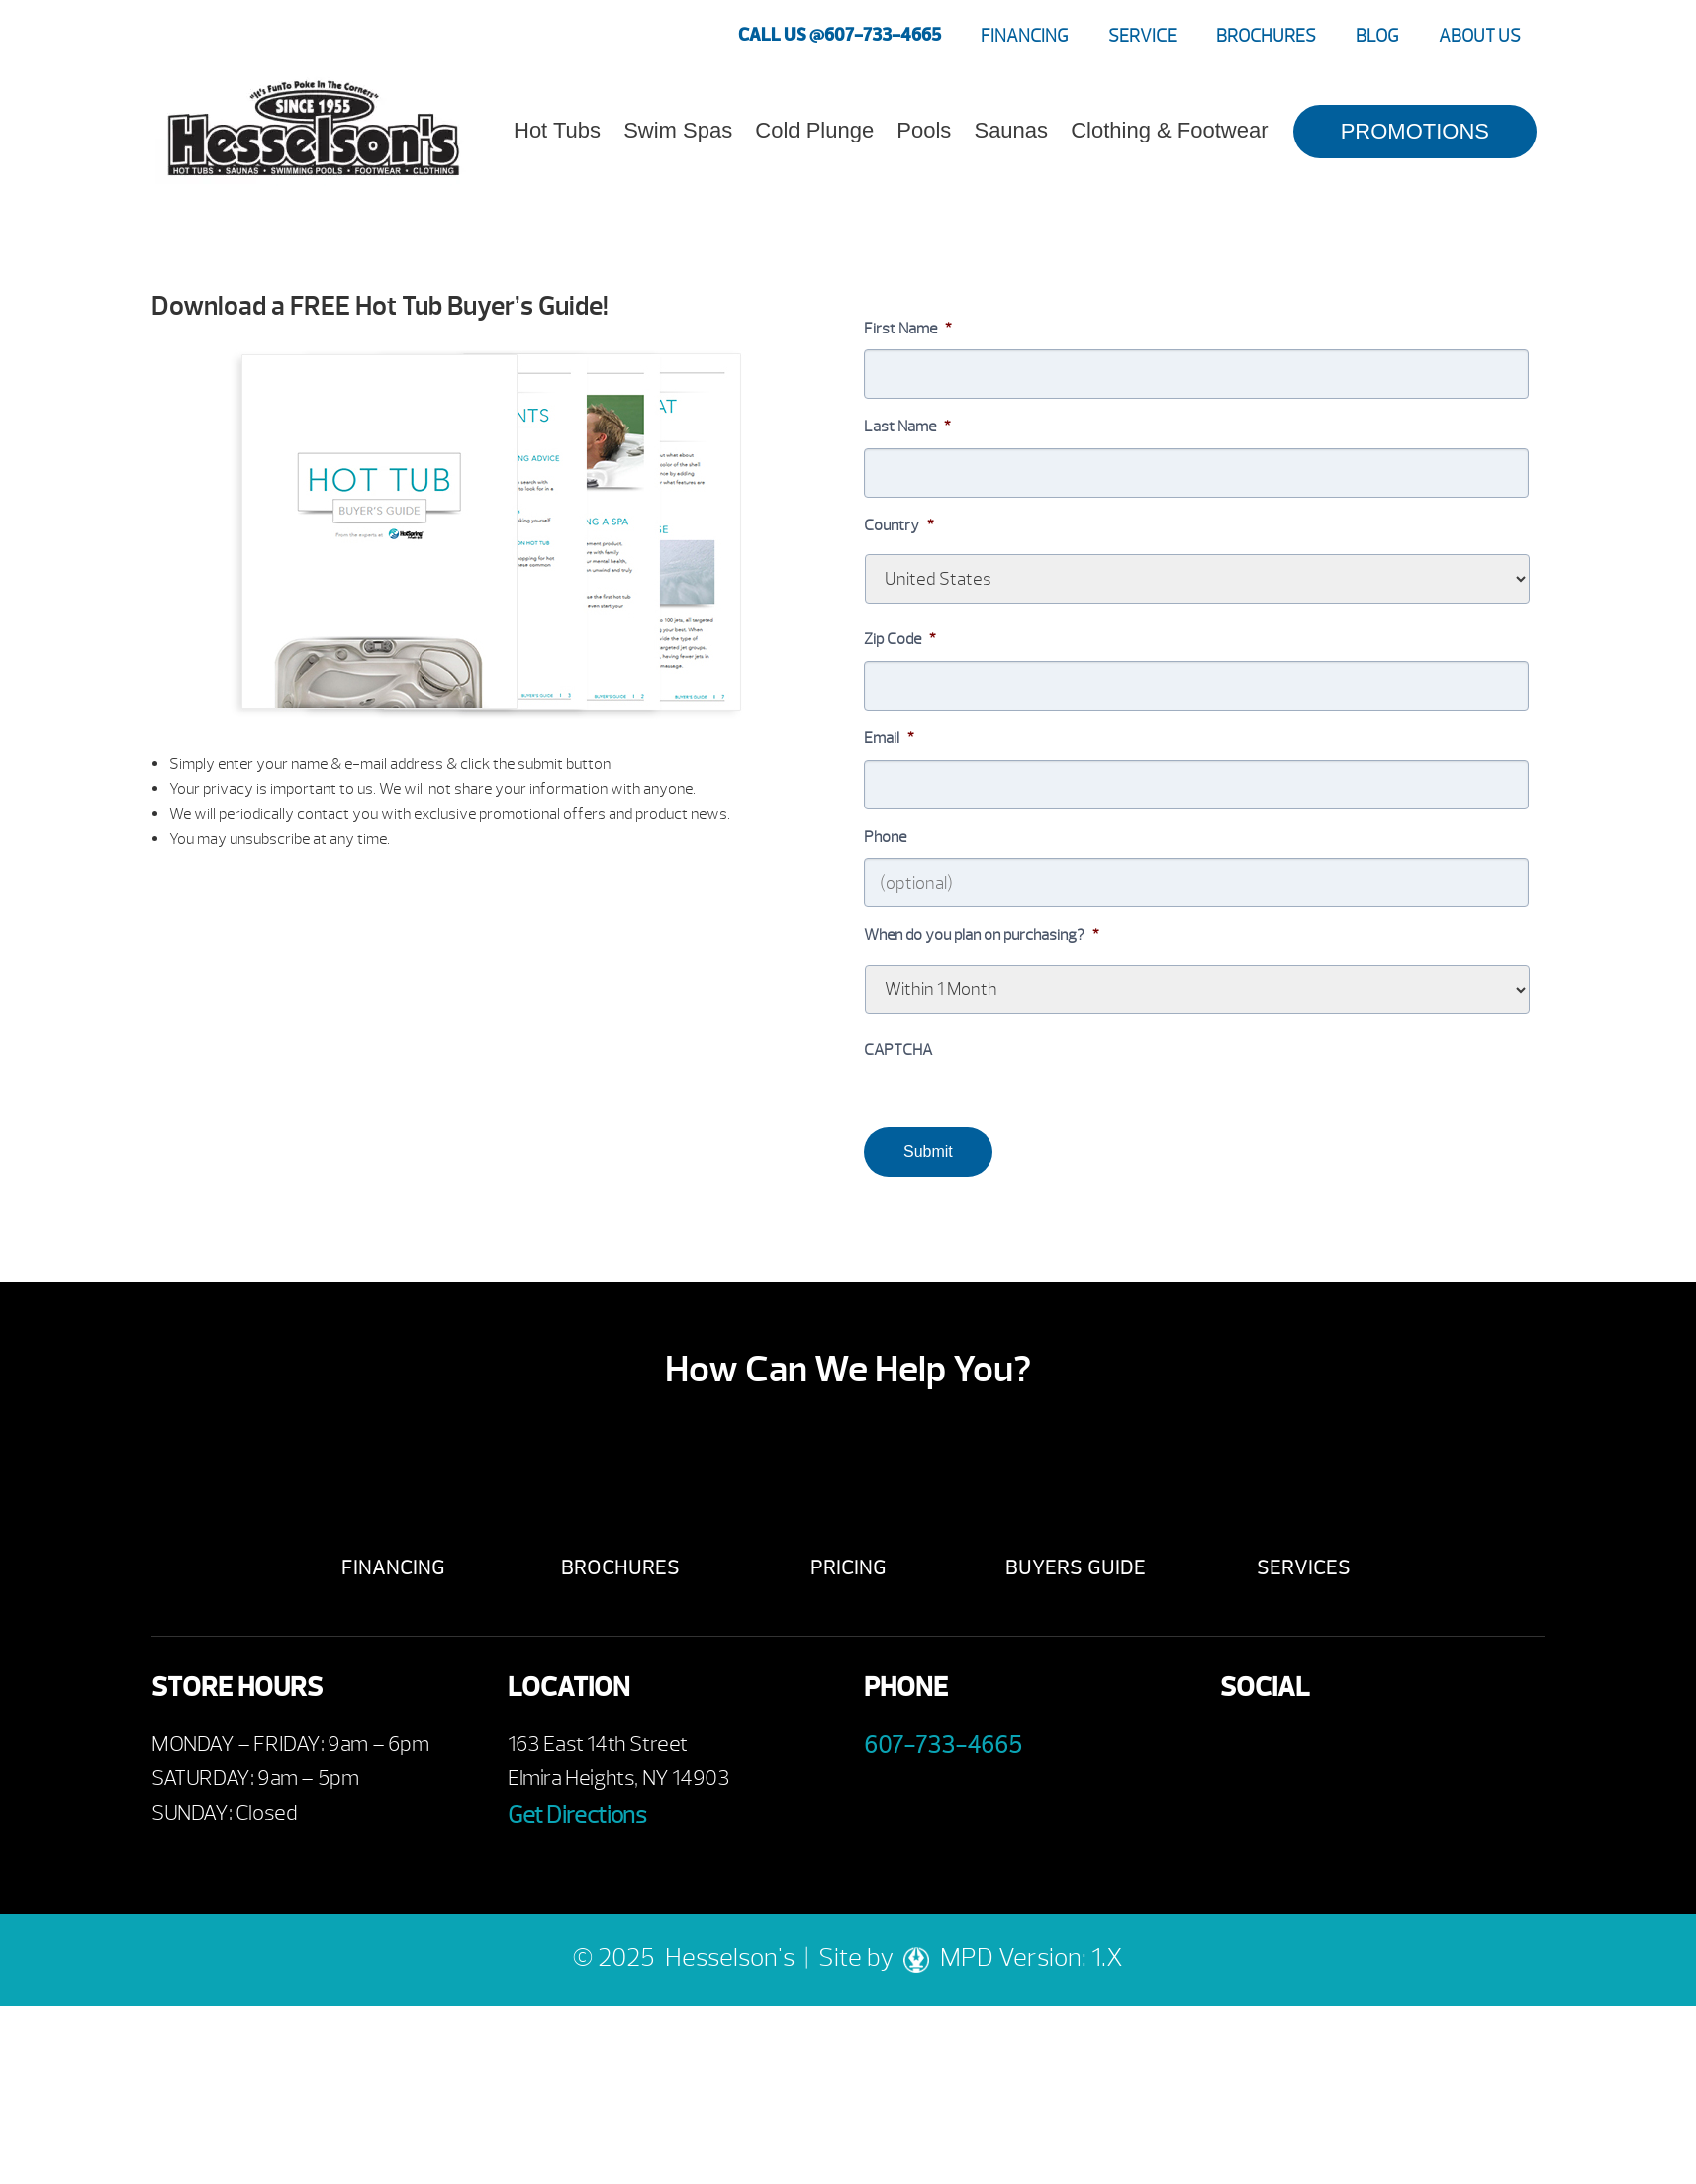  I want to click on Last Name, so click(907, 426).